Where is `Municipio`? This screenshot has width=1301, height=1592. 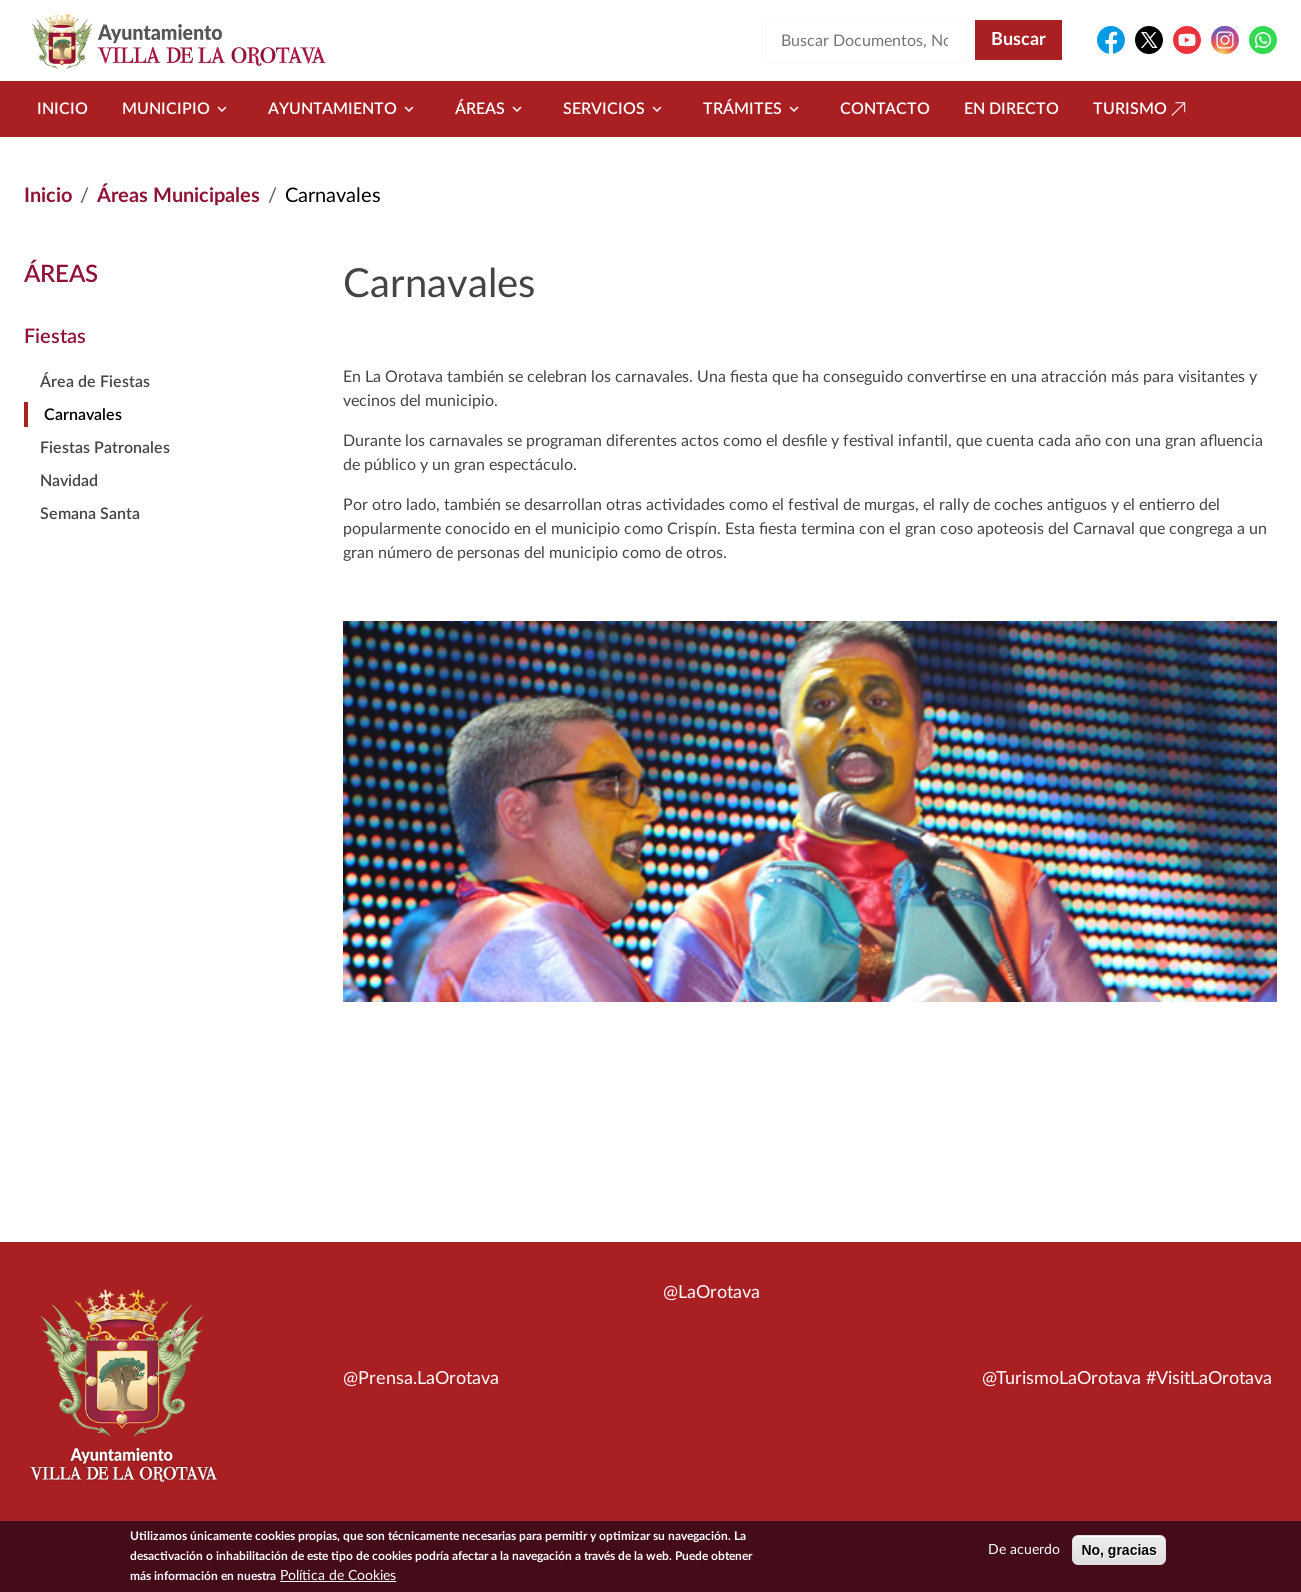 Municipio is located at coordinates (178, 109).